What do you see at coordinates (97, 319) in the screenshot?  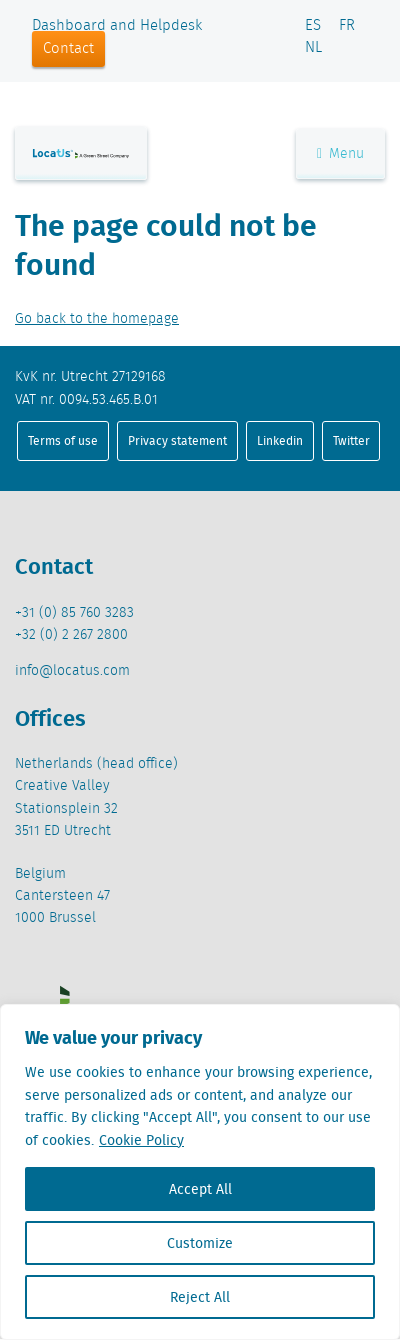 I see `Go back to the homepage` at bounding box center [97, 319].